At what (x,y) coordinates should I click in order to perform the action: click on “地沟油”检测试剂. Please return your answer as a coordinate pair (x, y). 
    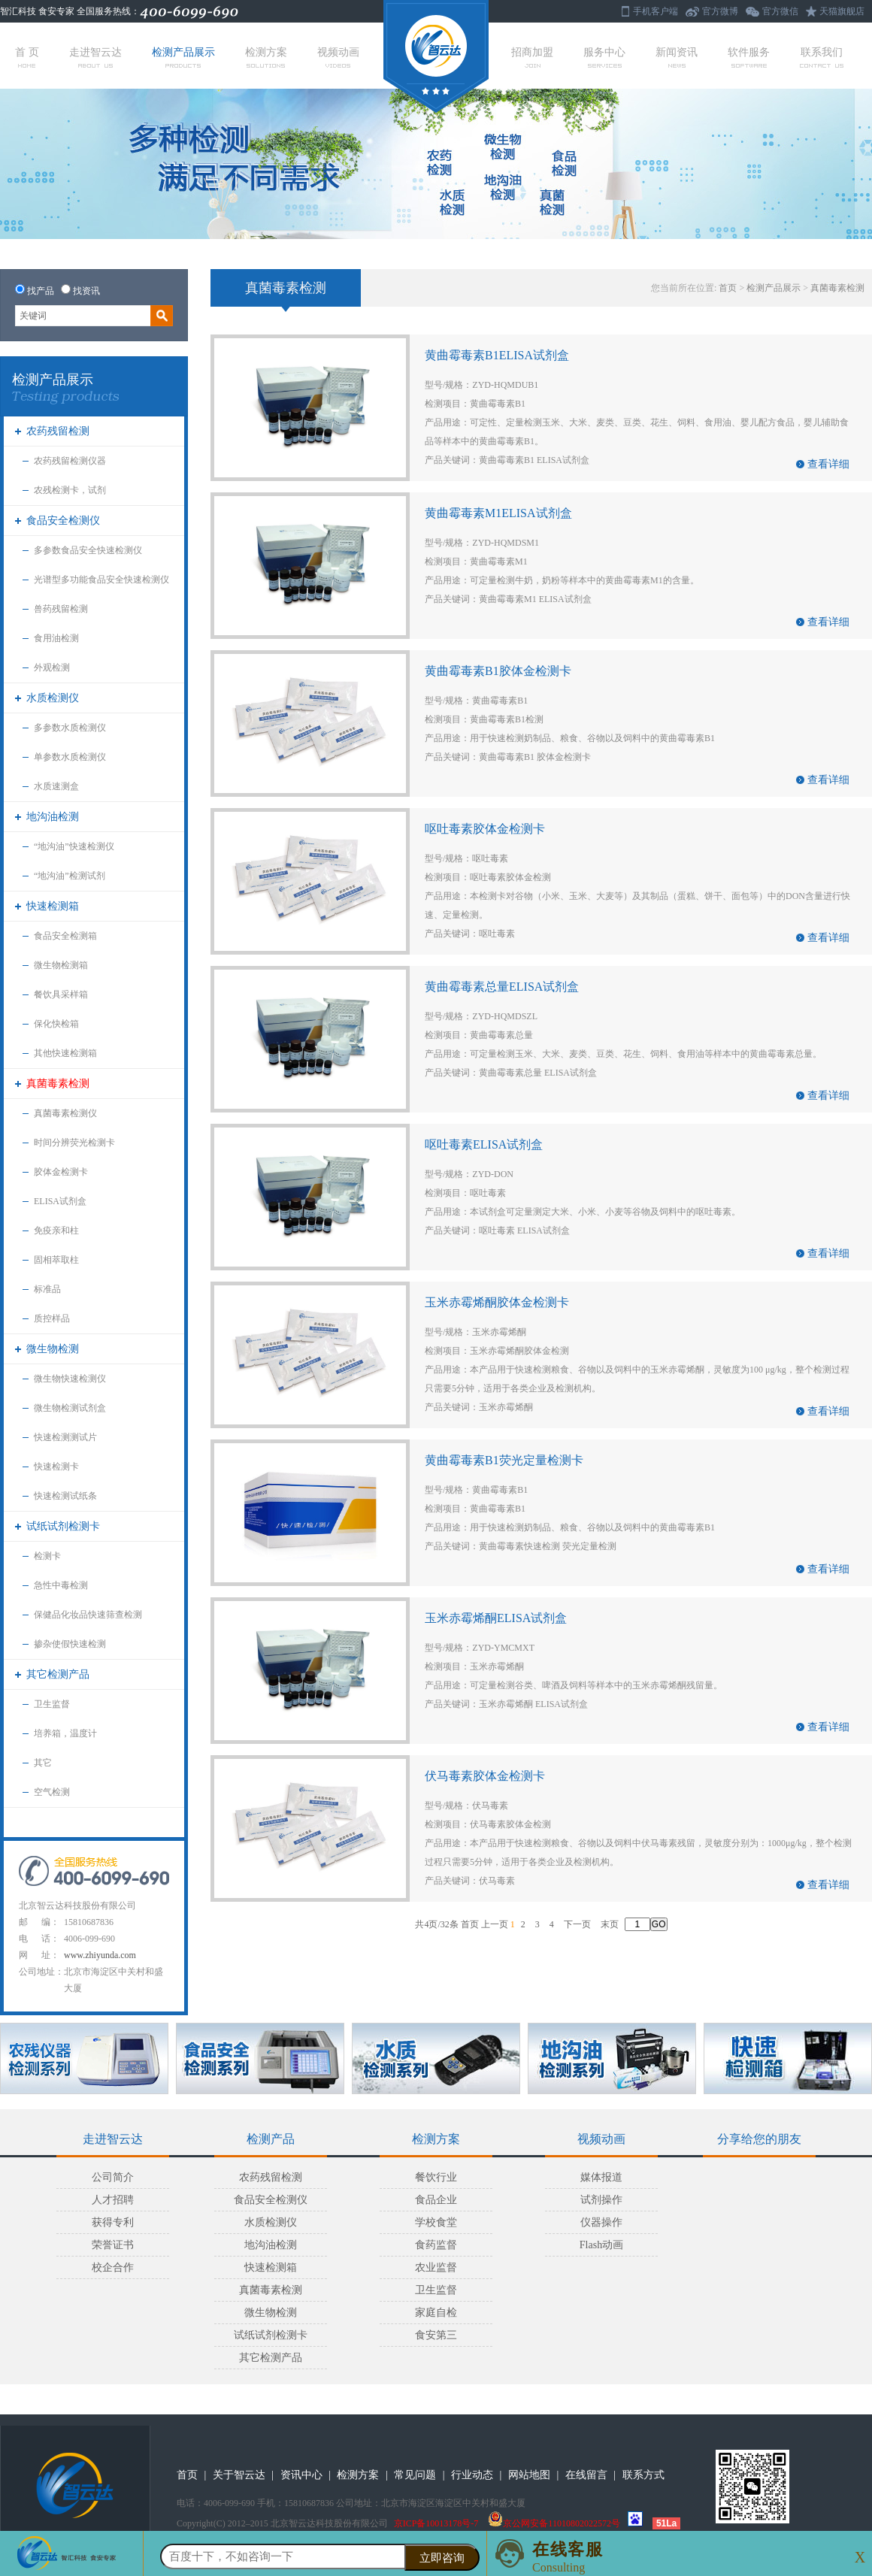
    Looking at the image, I should click on (69, 875).